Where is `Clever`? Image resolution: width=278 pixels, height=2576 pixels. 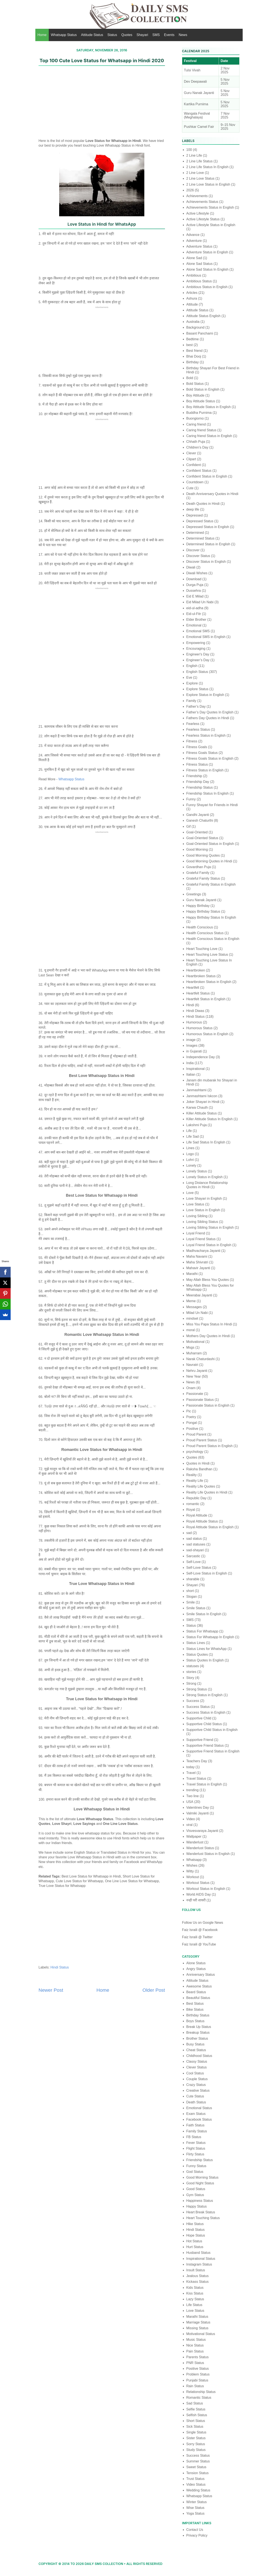
Clever is located at coordinates (191, 453).